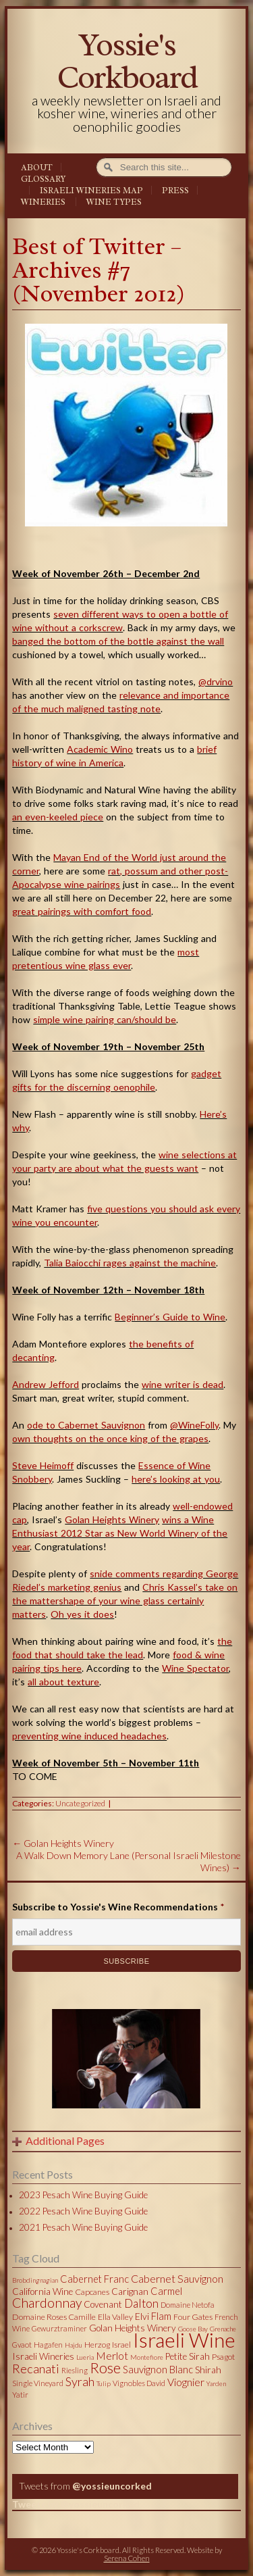 This screenshot has width=253, height=2576. I want to click on Riesling, so click(74, 2370).